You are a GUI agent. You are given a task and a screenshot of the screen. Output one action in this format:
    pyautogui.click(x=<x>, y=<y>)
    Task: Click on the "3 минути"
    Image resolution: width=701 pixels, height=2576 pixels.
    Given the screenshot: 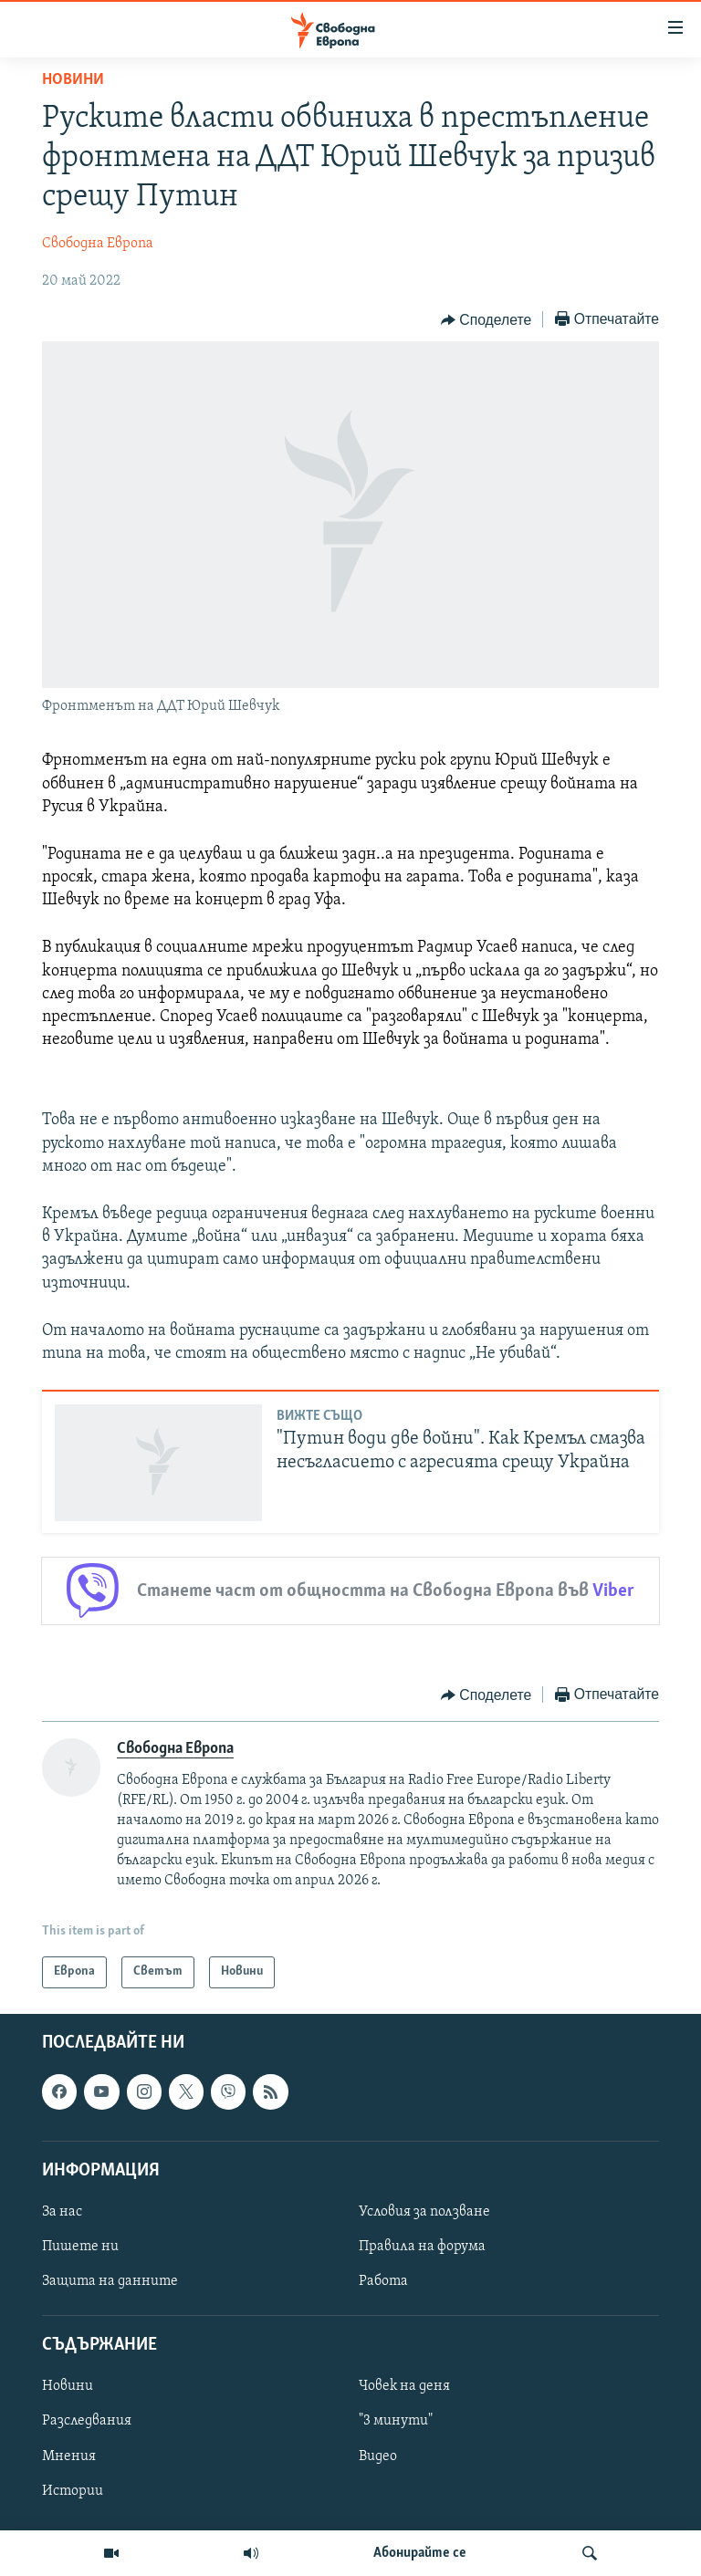 What is the action you would take?
    pyautogui.click(x=396, y=2421)
    